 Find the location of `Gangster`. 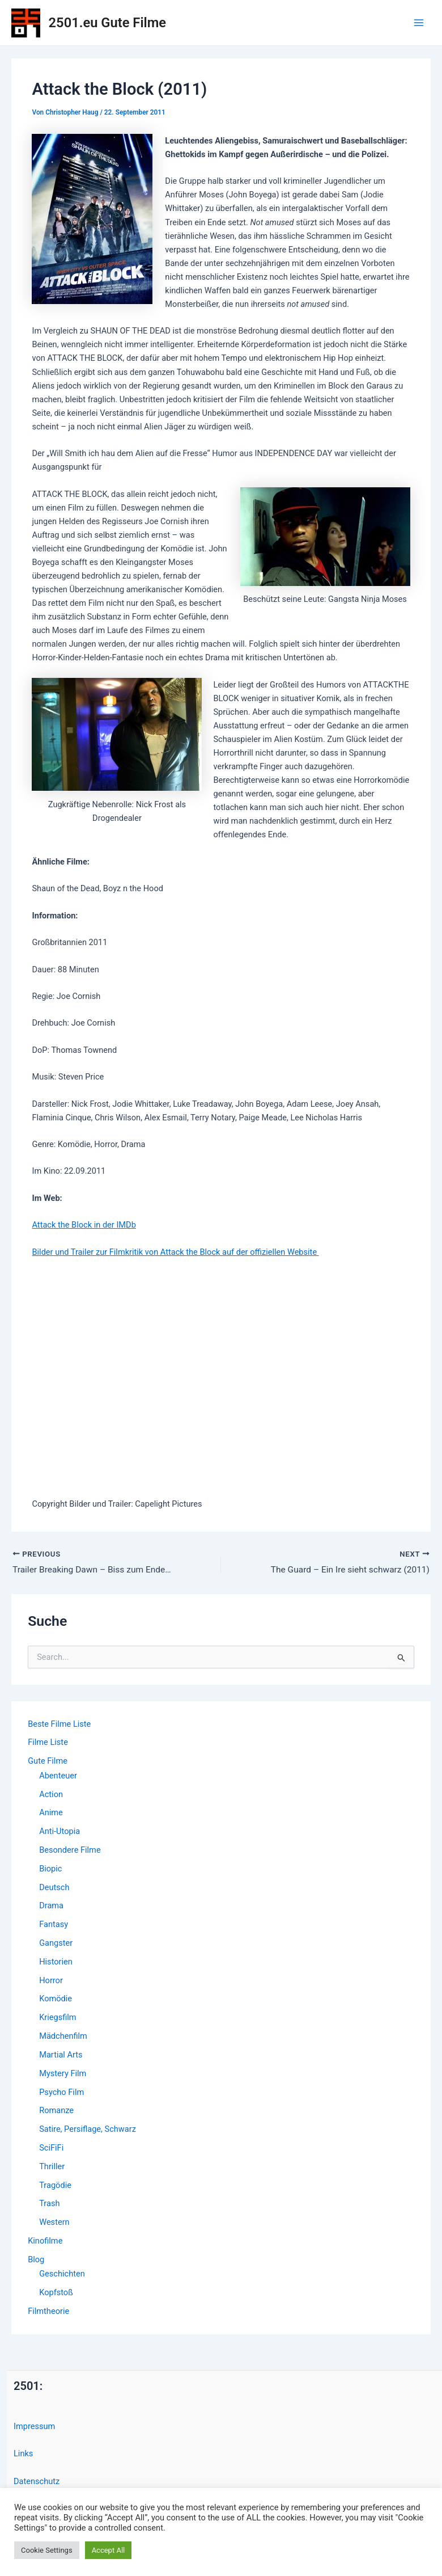

Gangster is located at coordinates (56, 1943).